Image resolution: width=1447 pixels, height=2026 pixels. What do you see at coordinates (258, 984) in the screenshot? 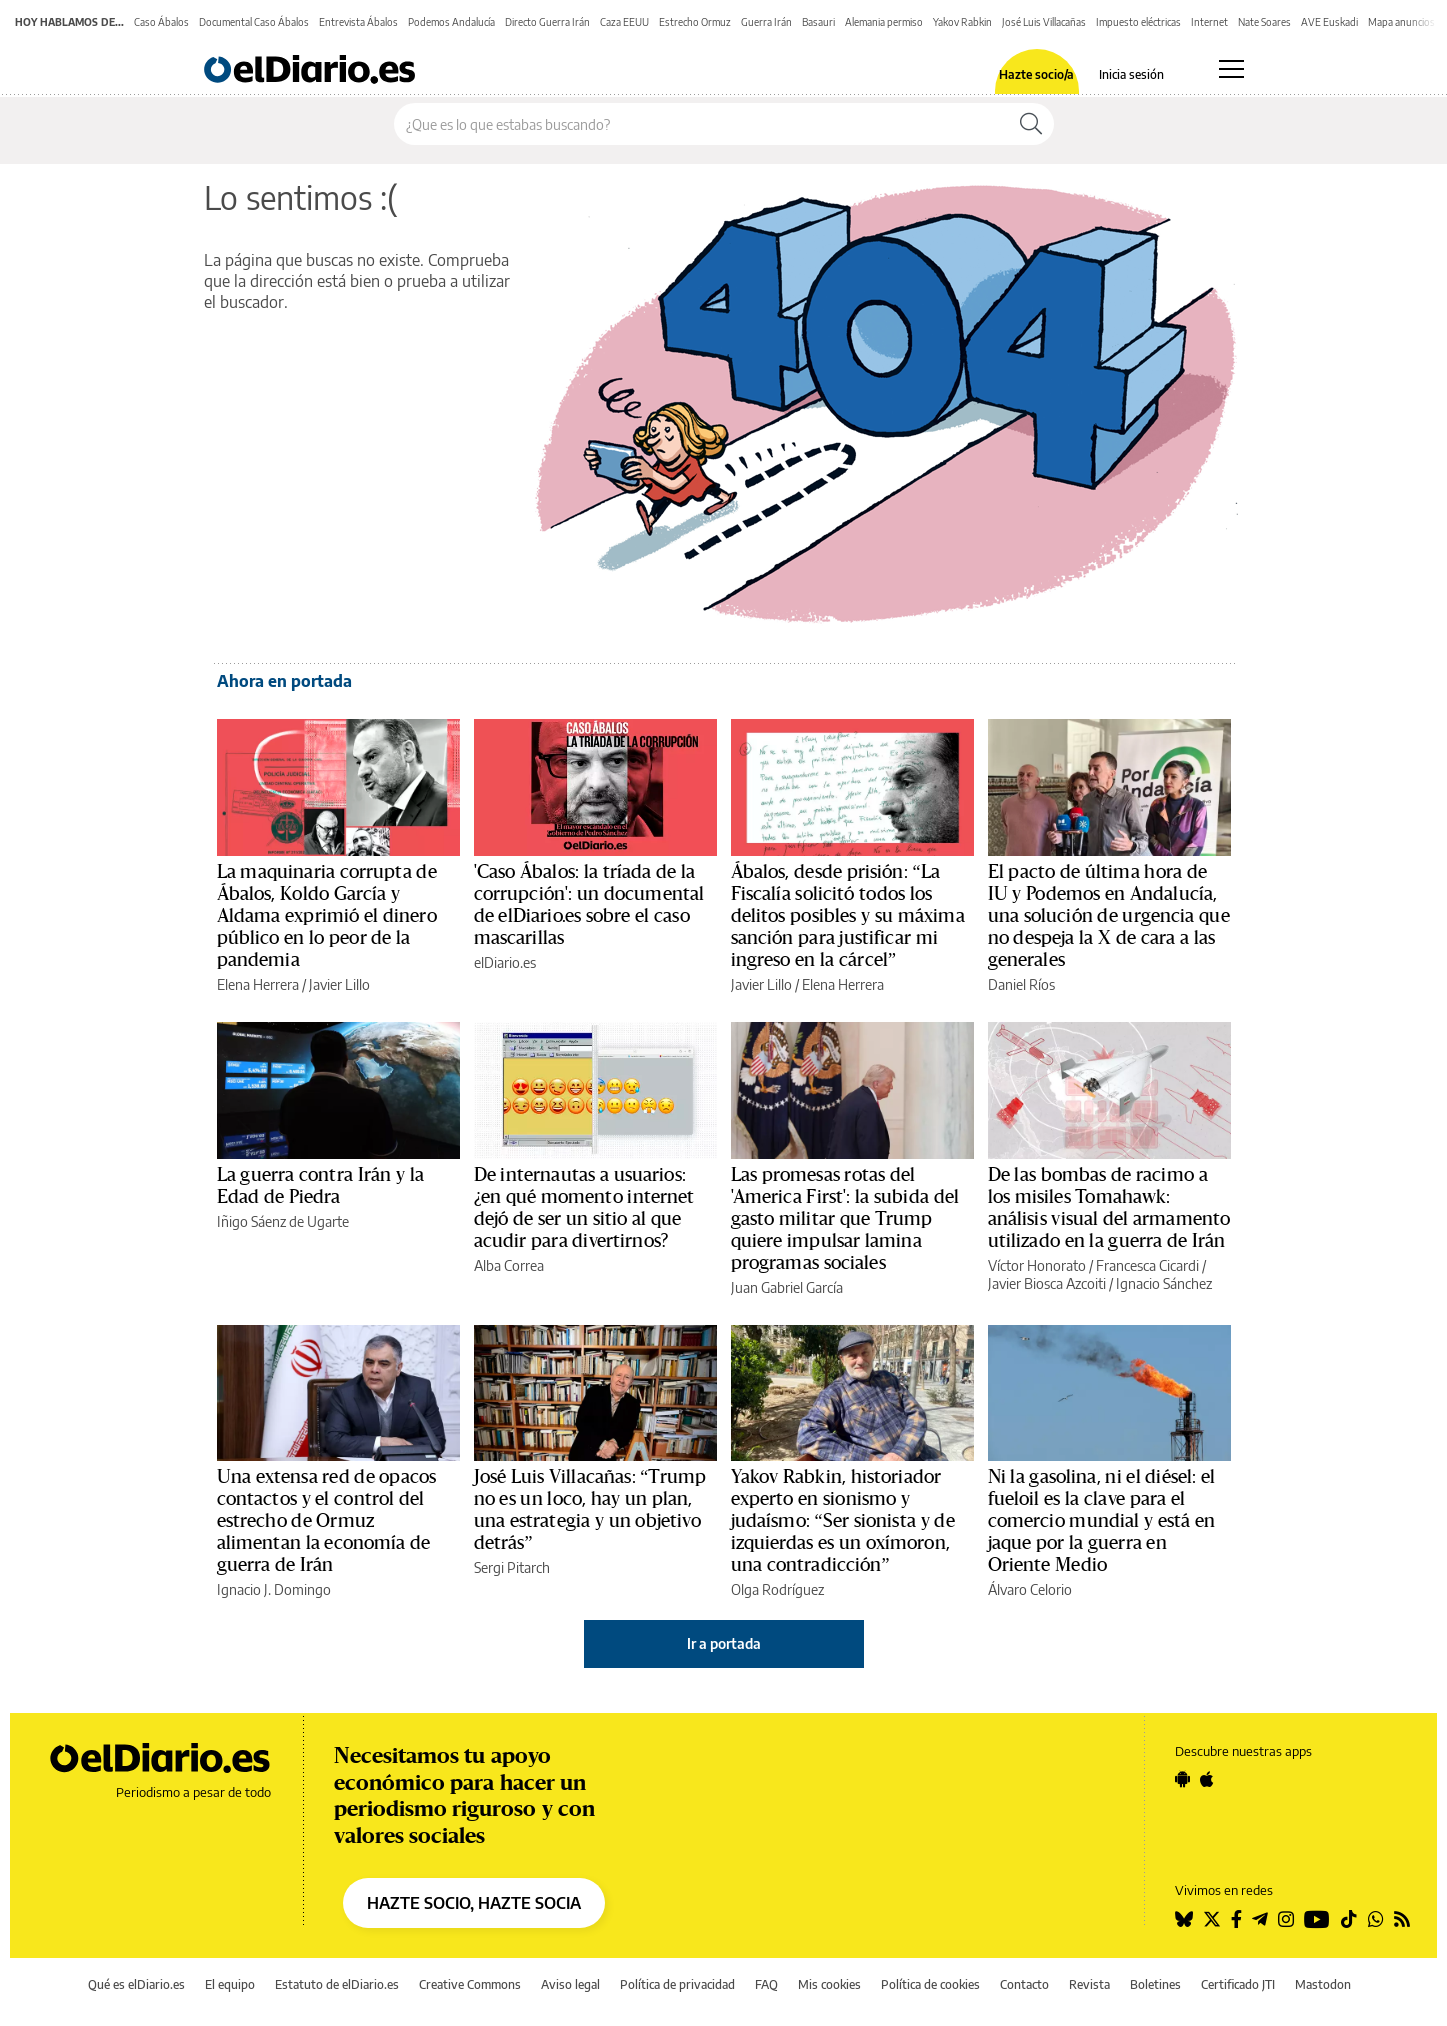
I see `Elena Herrera` at bounding box center [258, 984].